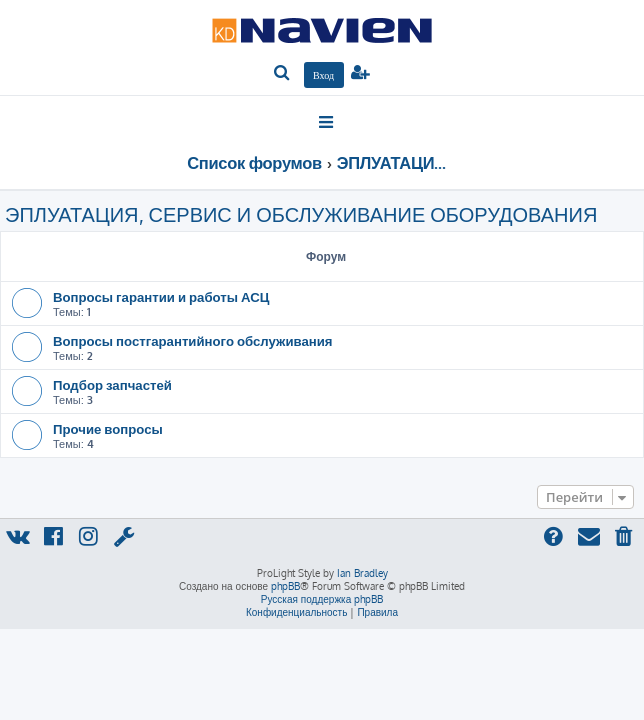  Describe the element at coordinates (193, 340) in the screenshot. I see `Вопросы постгарантийного обслуживания` at that location.